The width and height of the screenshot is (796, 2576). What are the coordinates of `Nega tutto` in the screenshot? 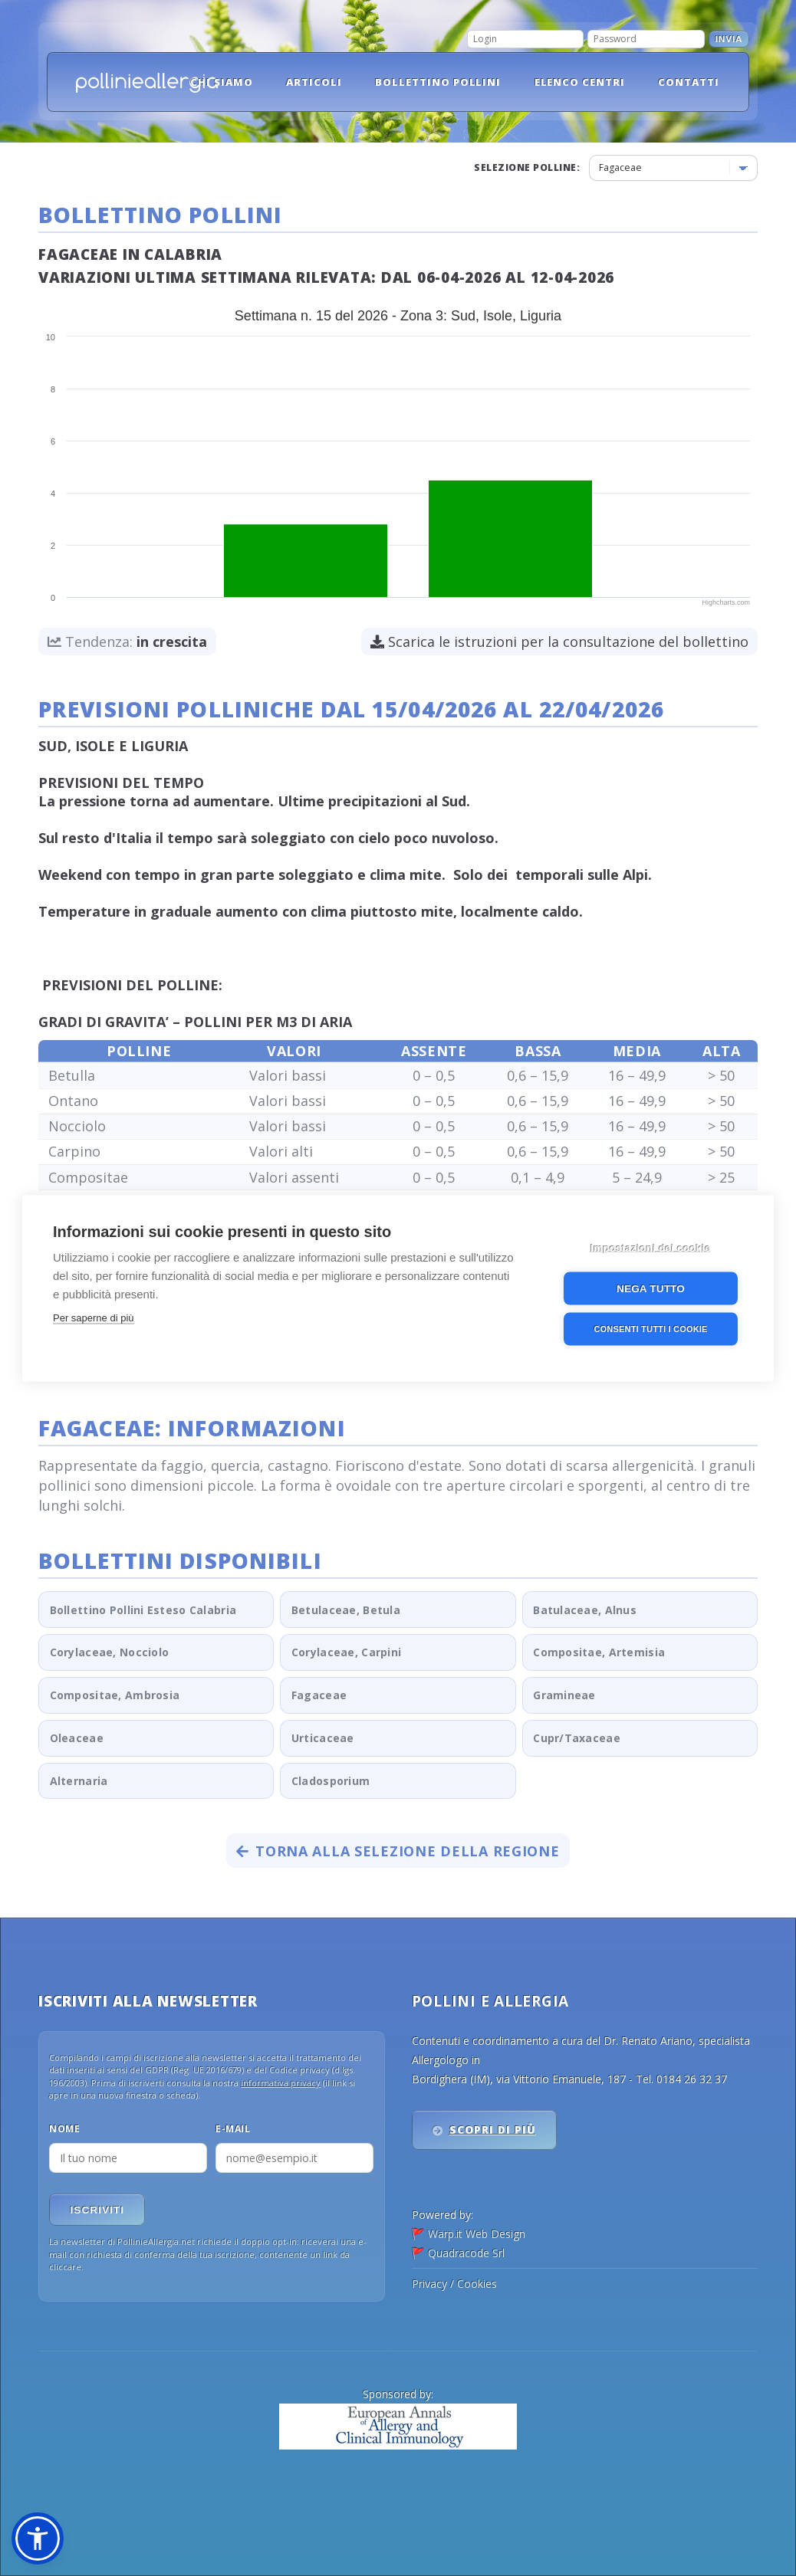 It's located at (651, 1287).